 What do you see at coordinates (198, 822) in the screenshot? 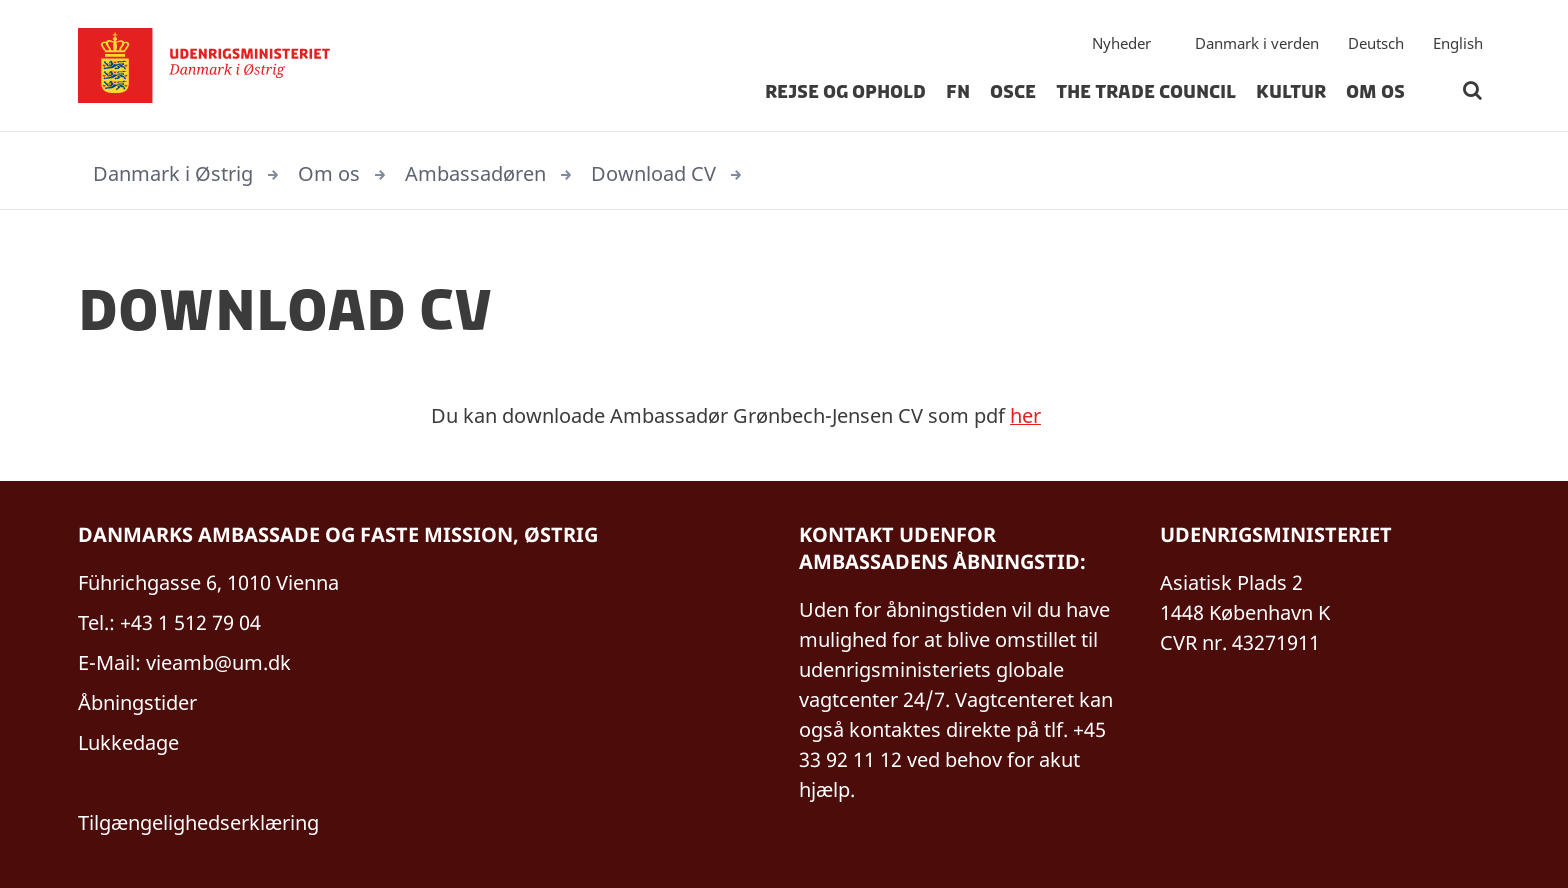
I see `Tilgængelighedserklæring` at bounding box center [198, 822].